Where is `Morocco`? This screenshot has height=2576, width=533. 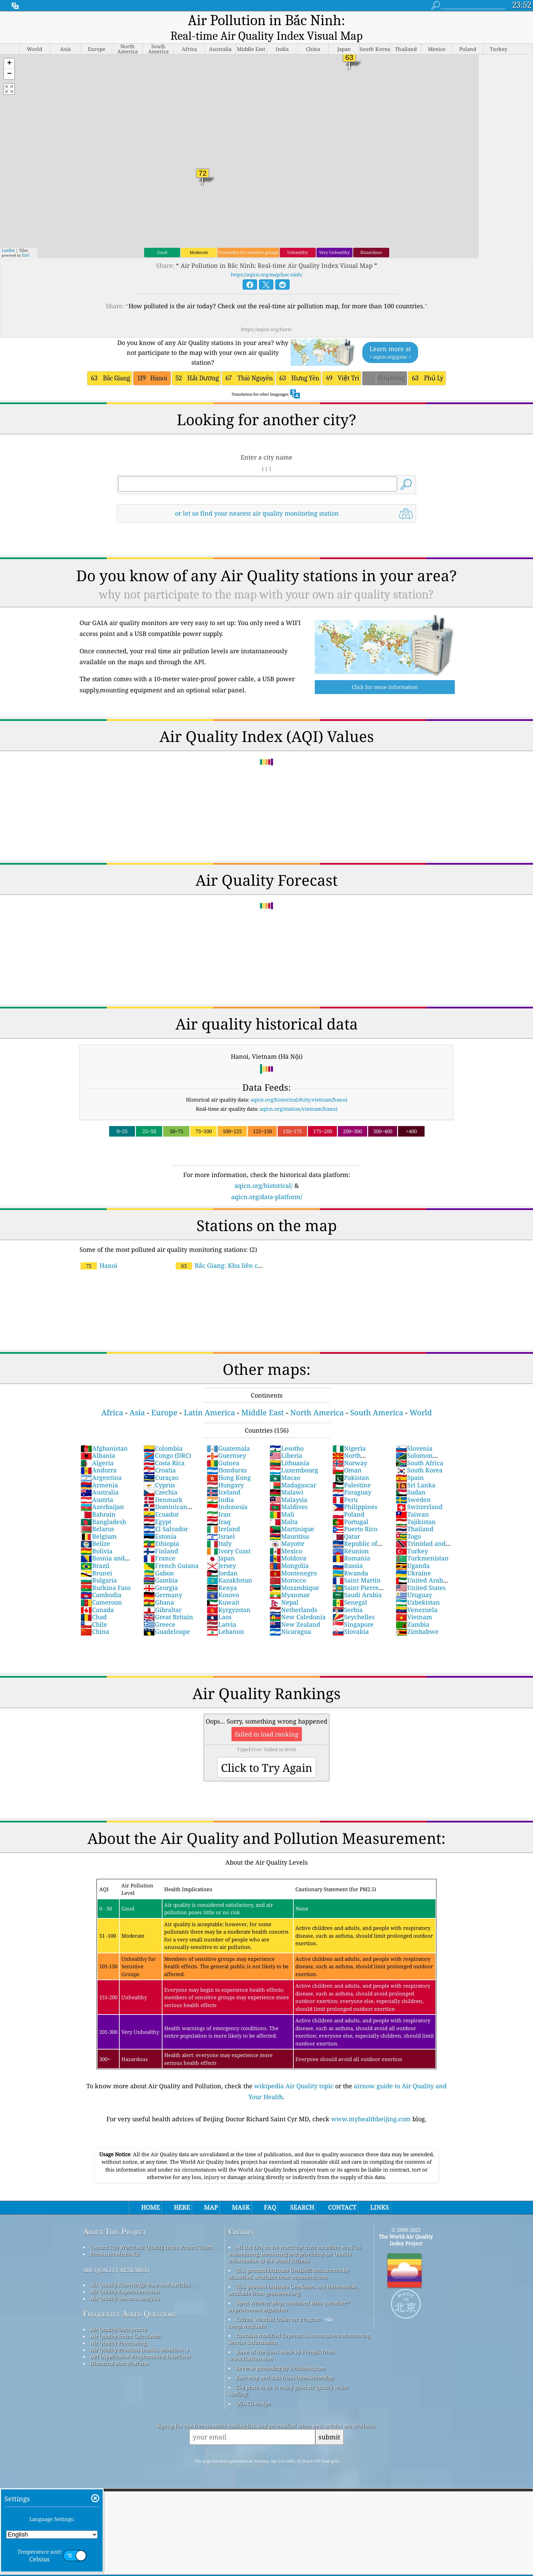 Morocco is located at coordinates (288, 1566).